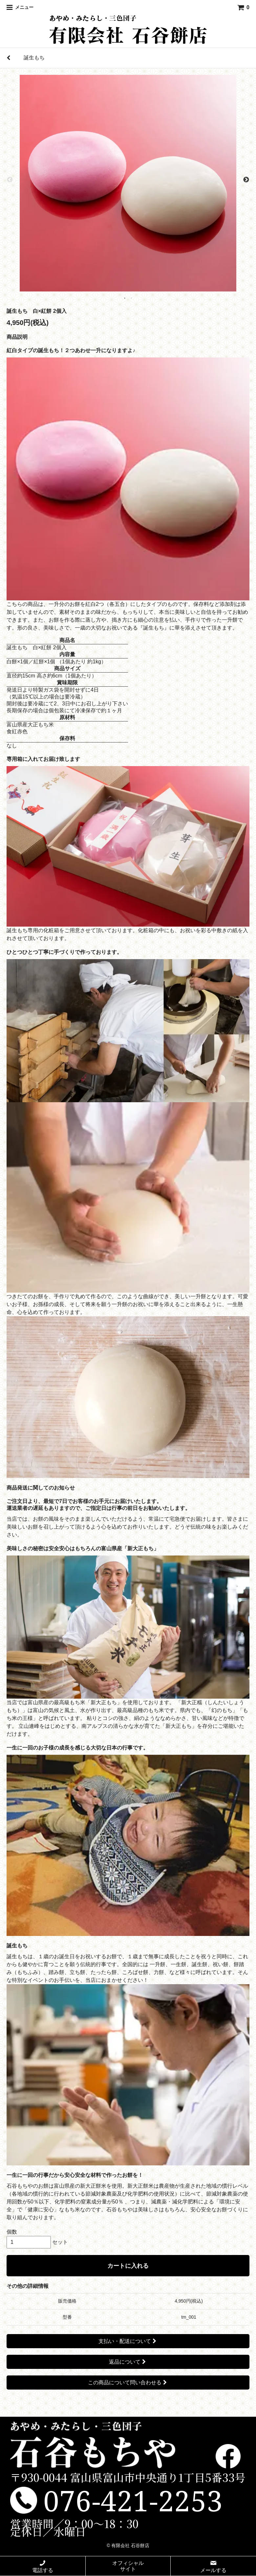  Describe the element at coordinates (213, 2566) in the screenshot. I see `メールする` at that location.